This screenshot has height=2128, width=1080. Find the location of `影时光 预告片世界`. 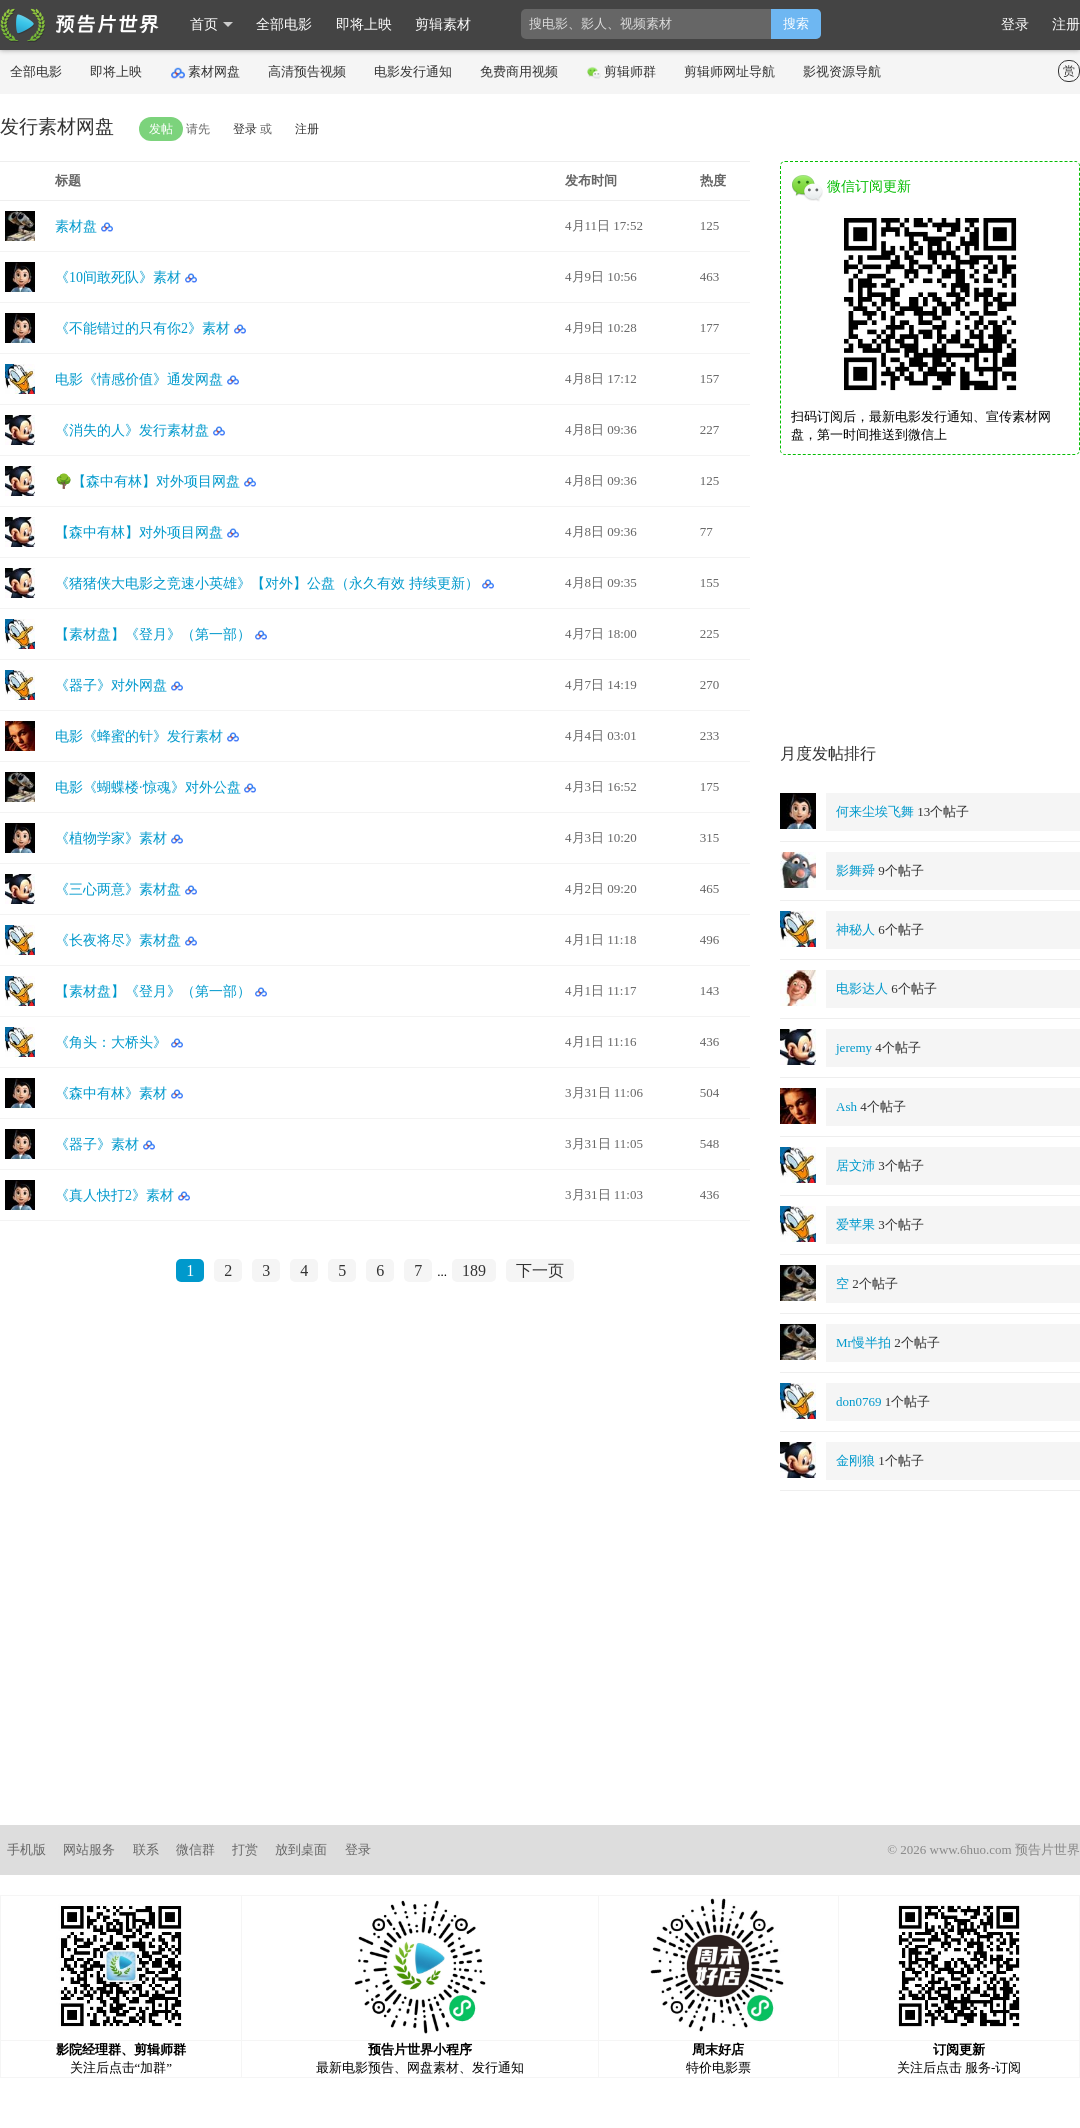

影时光 预告片世界 is located at coordinates (80, 25).